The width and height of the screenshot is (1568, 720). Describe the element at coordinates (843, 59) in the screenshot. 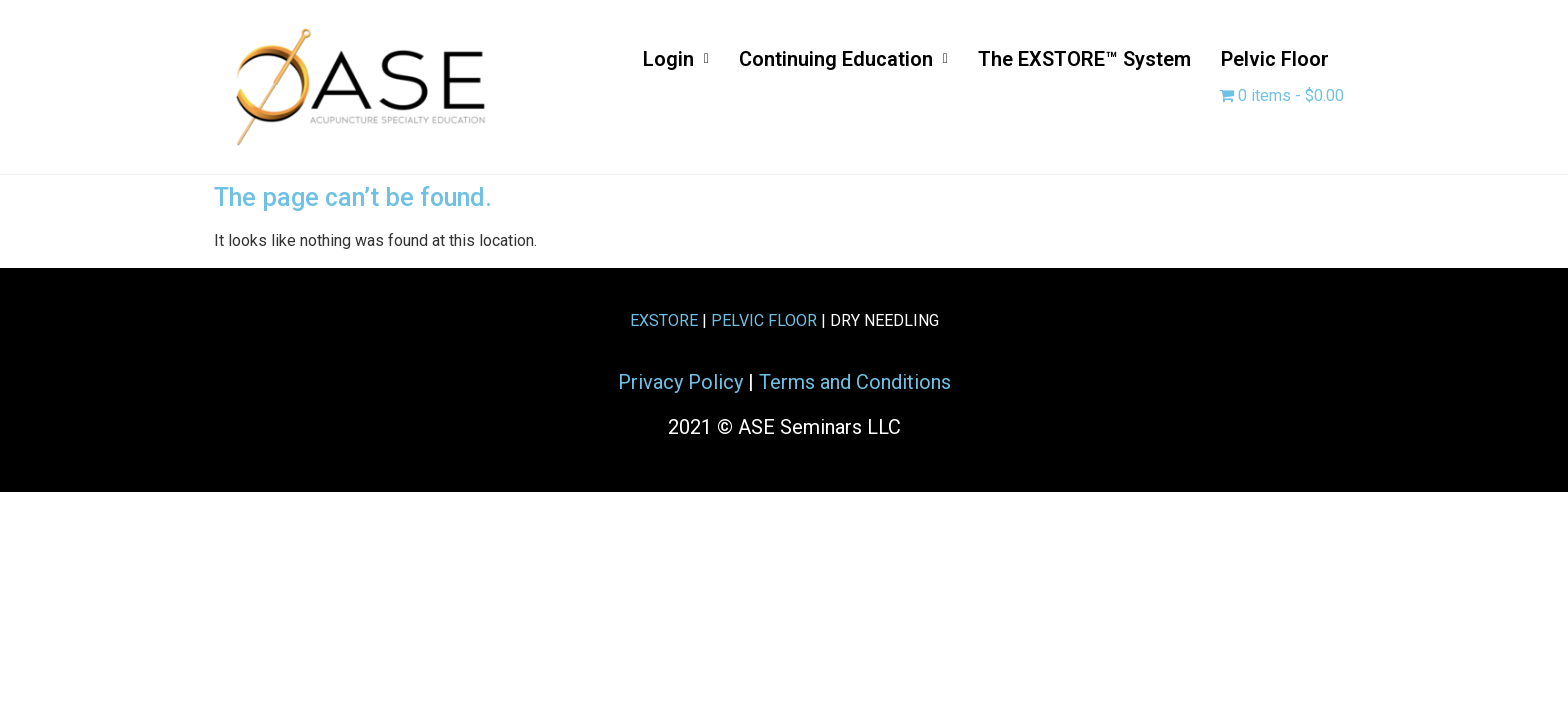

I see `Continuing Education` at that location.